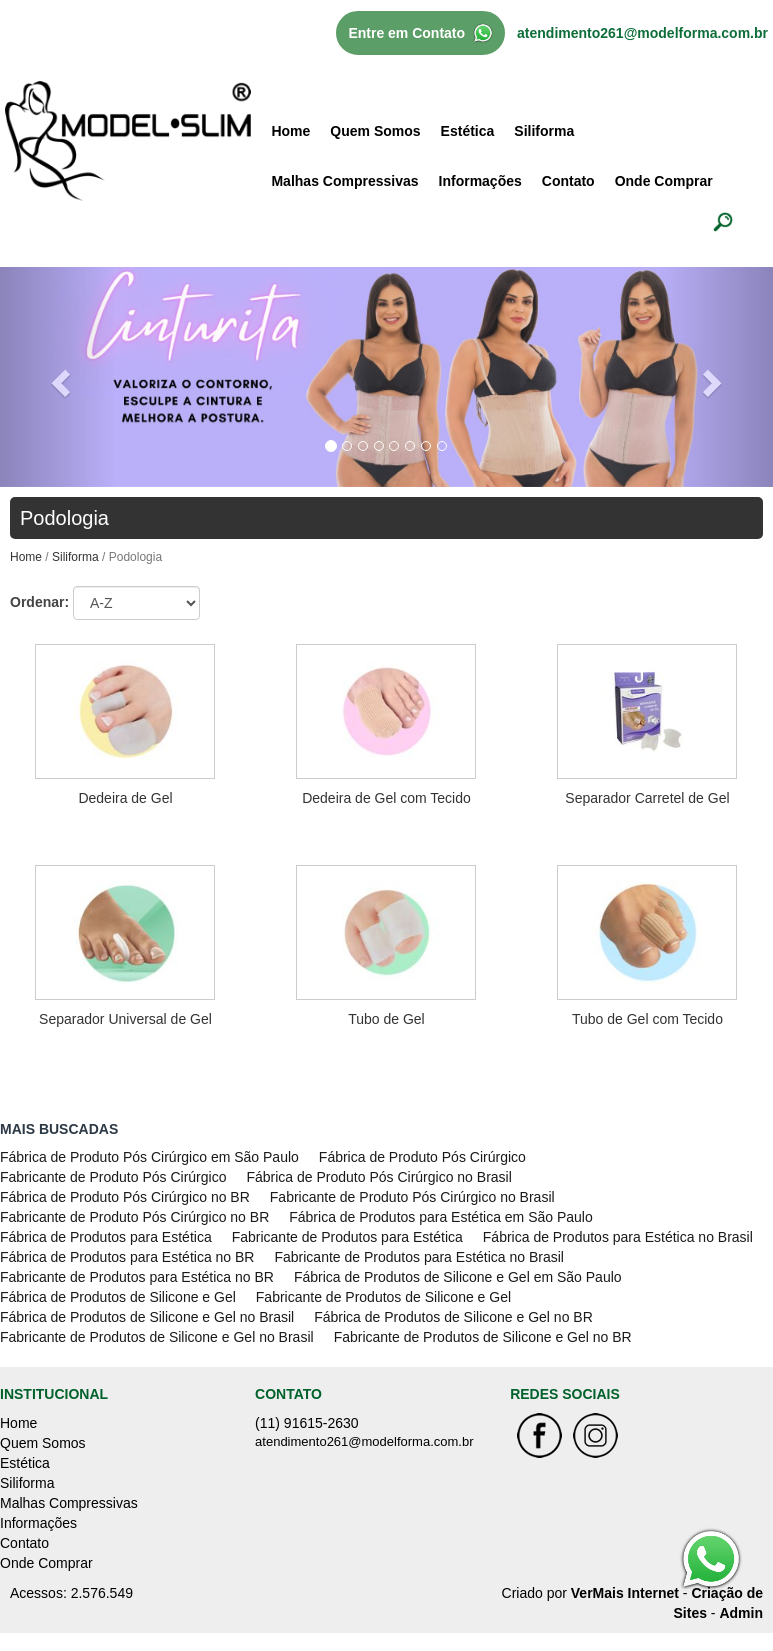 The width and height of the screenshot is (773, 1651). Describe the element at coordinates (58, 376) in the screenshot. I see `[button]` at that location.